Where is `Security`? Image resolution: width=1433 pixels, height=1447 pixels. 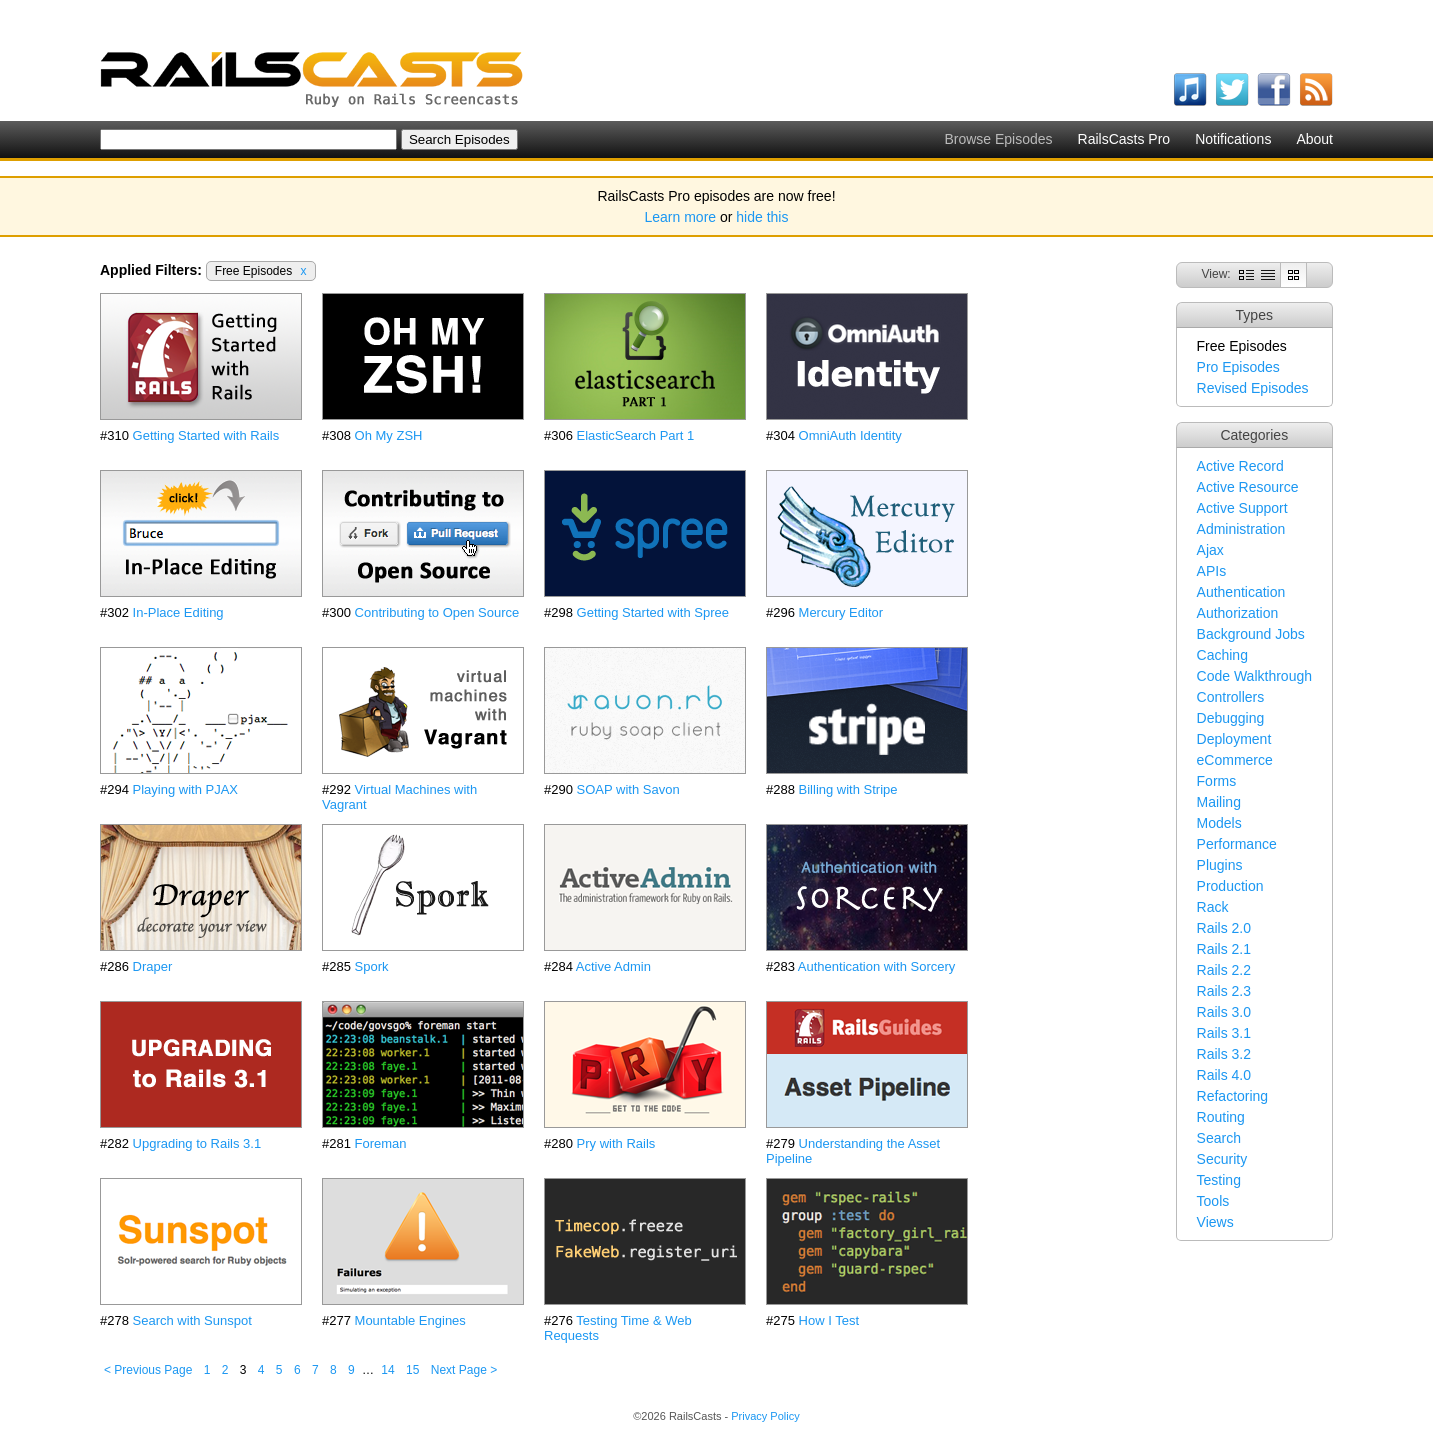
Security is located at coordinates (1222, 1159).